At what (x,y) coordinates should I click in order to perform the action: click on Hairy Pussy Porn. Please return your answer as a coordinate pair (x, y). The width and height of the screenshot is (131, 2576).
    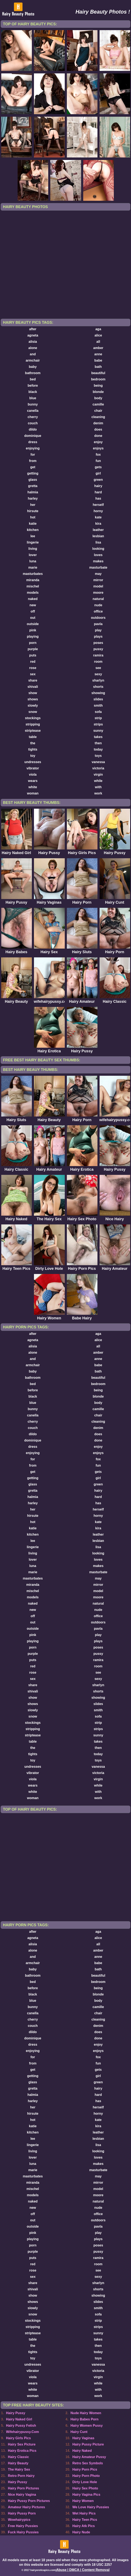
    Looking at the image, I should click on (22, 2513).